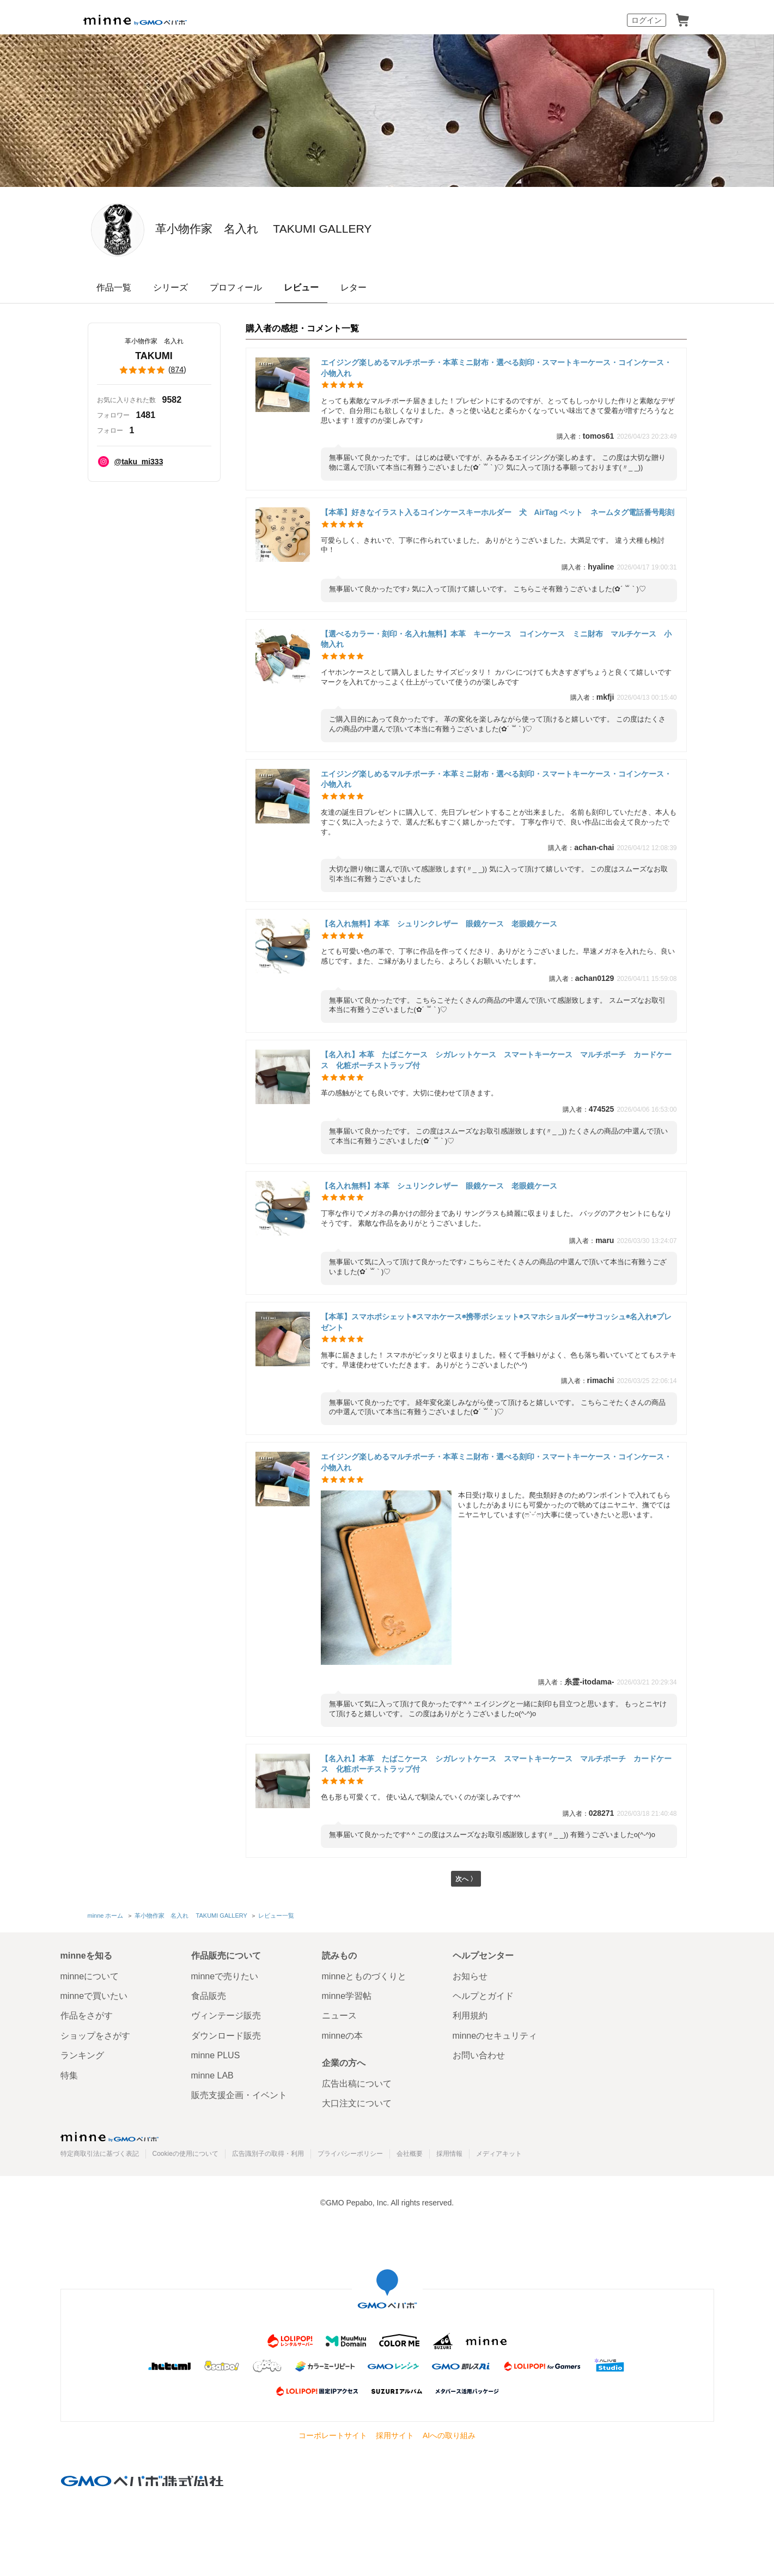 The height and width of the screenshot is (2576, 774). I want to click on minne, so click(109, 2137).